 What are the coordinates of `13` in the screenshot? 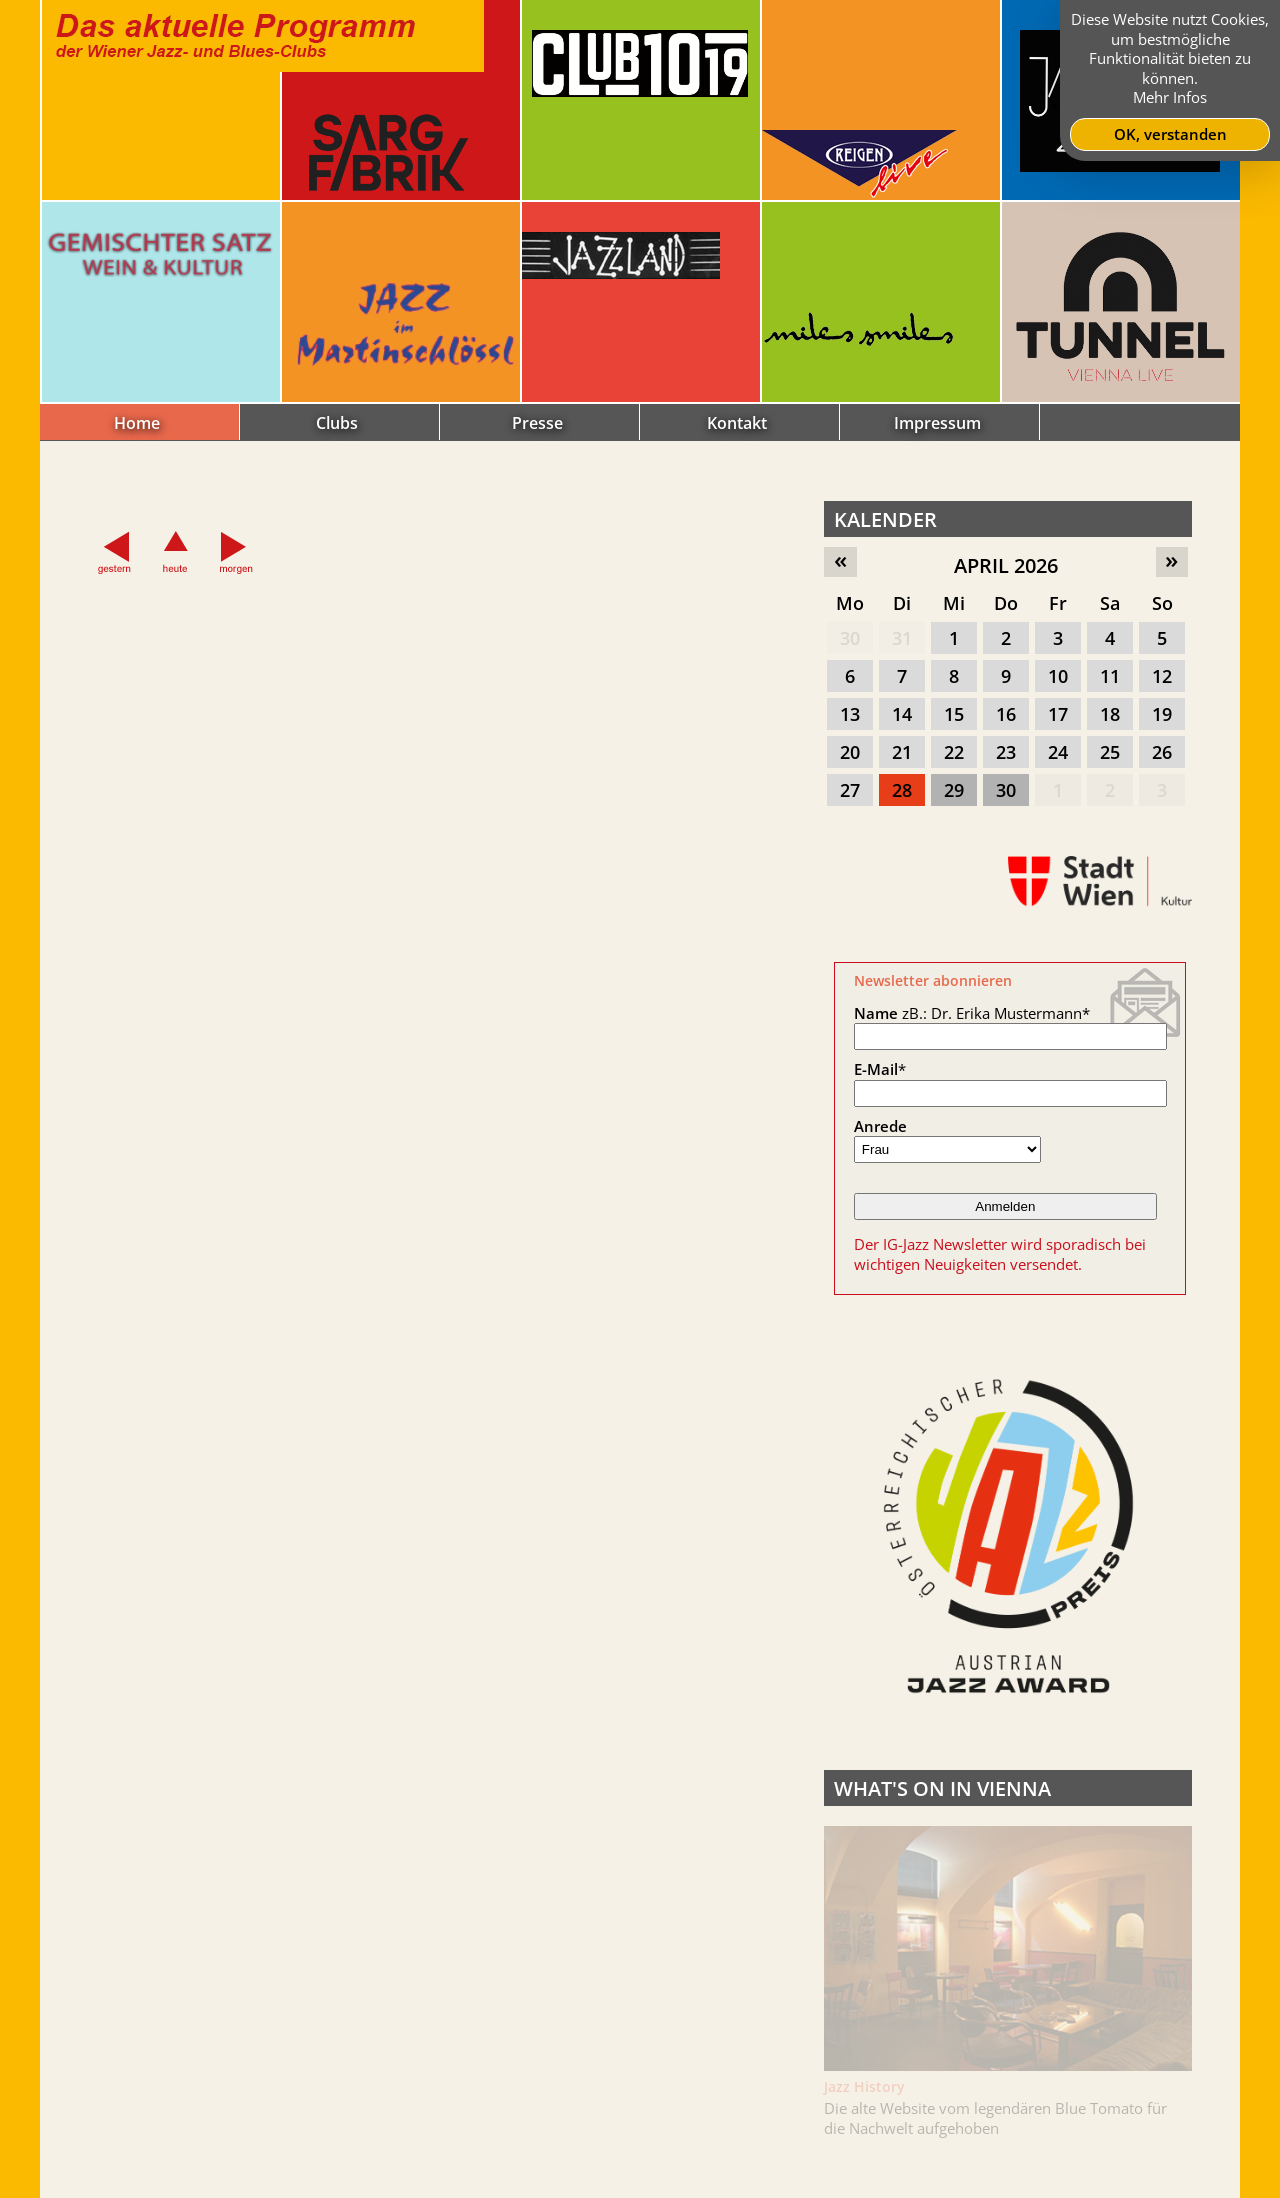 It's located at (850, 714).